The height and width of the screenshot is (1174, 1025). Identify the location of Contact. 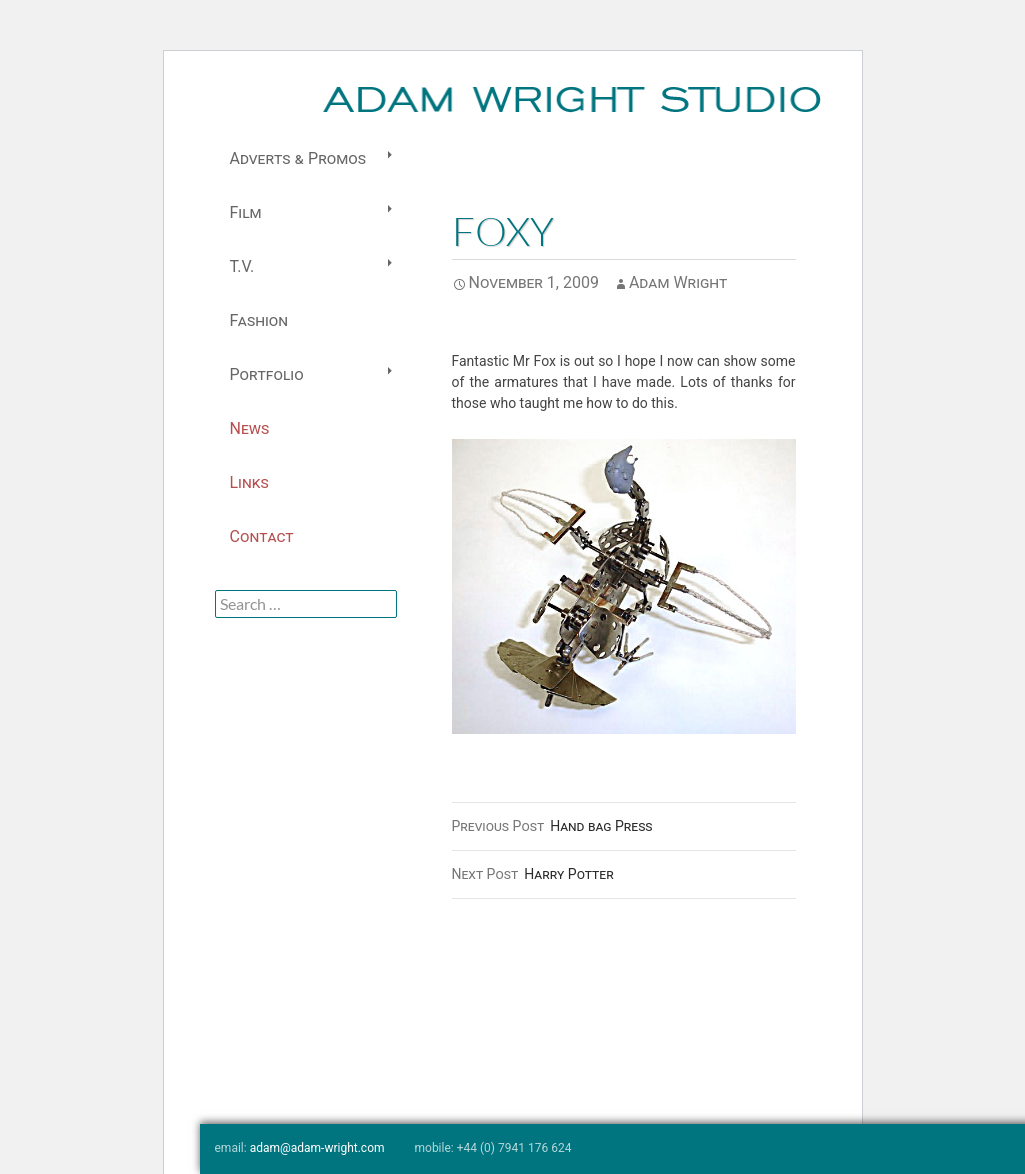
(262, 536).